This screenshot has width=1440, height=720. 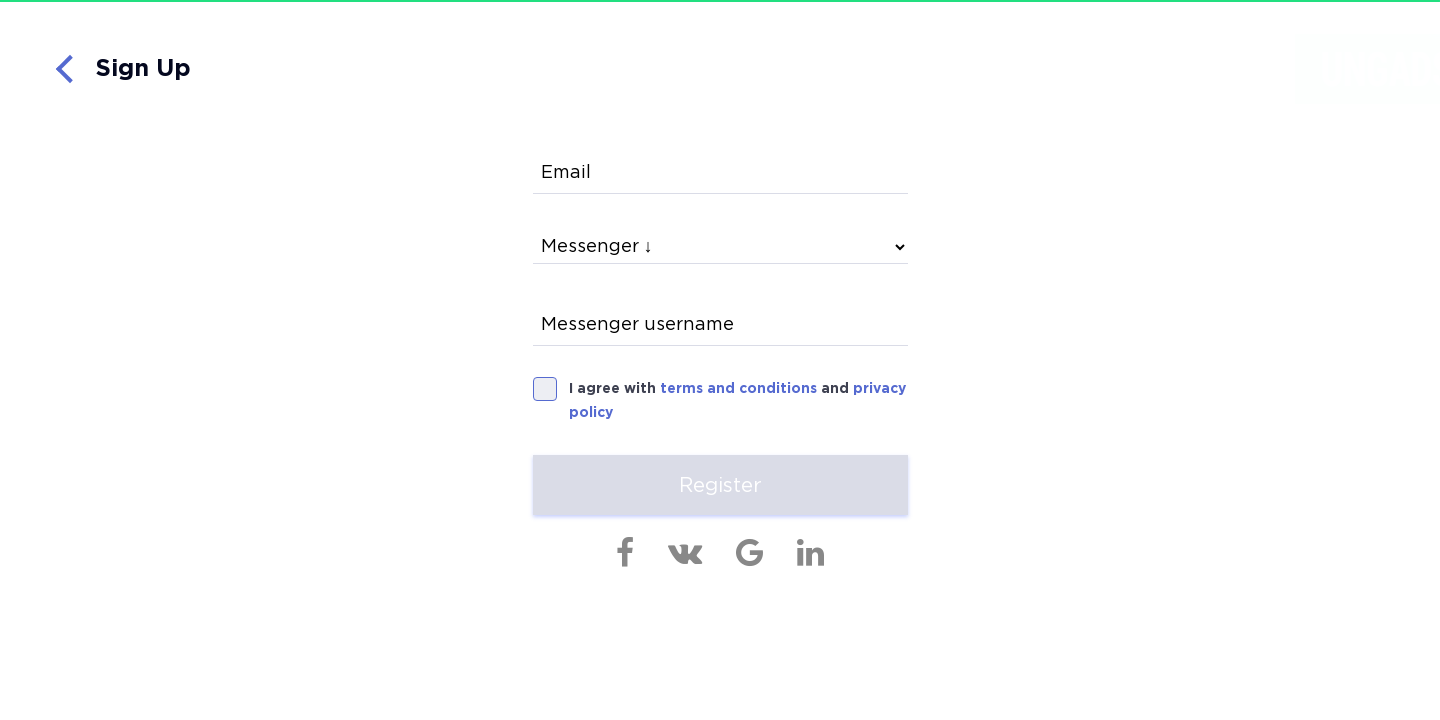 What do you see at coordinates (720, 486) in the screenshot?
I see `Register` at bounding box center [720, 486].